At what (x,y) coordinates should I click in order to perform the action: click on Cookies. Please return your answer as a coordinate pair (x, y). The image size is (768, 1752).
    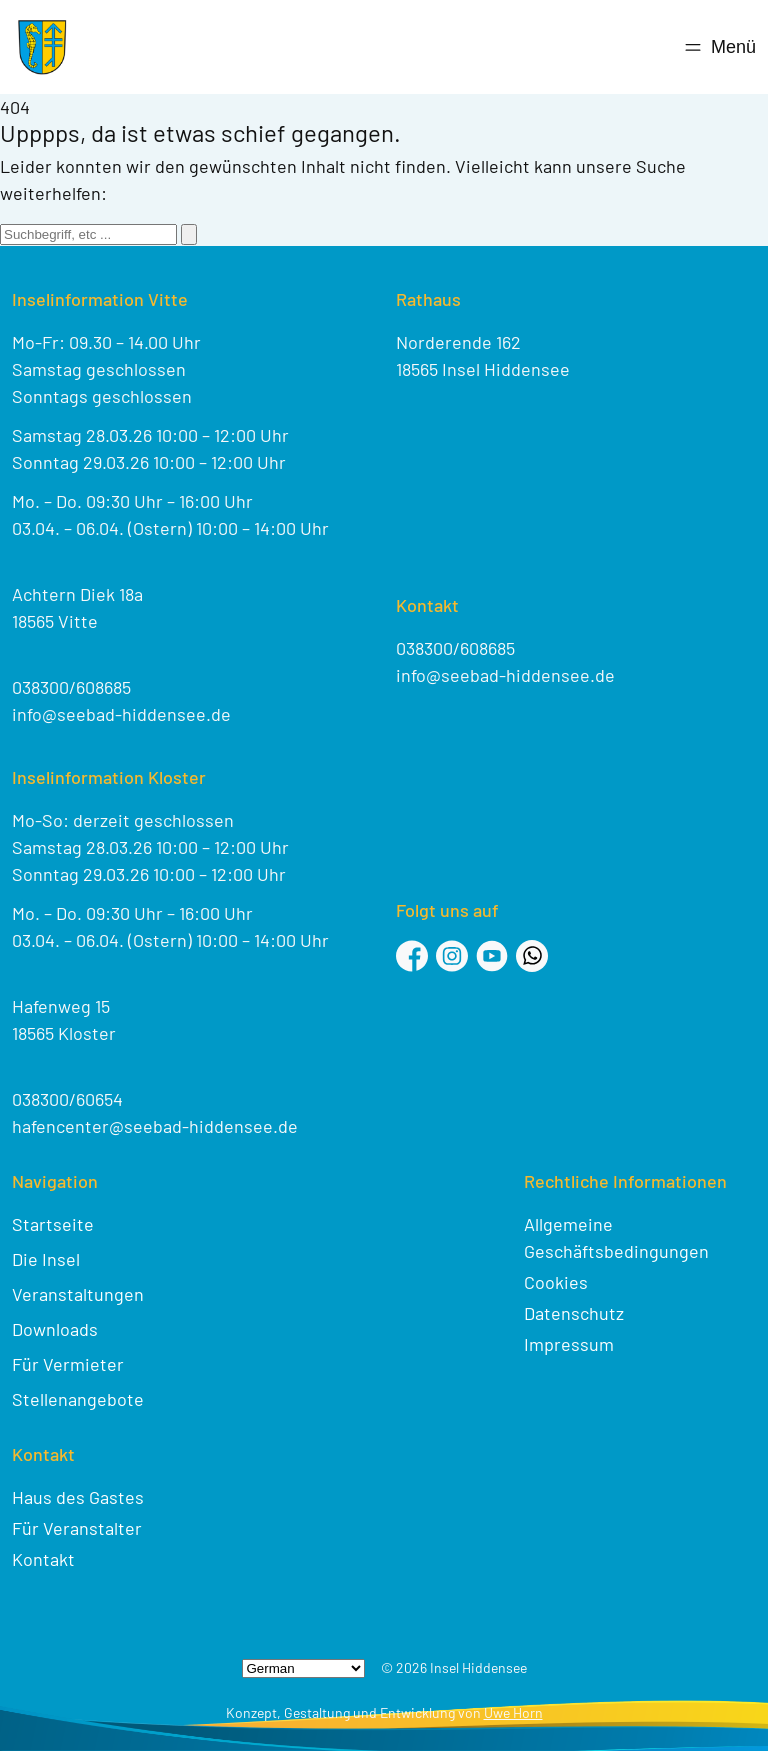
    Looking at the image, I should click on (556, 1282).